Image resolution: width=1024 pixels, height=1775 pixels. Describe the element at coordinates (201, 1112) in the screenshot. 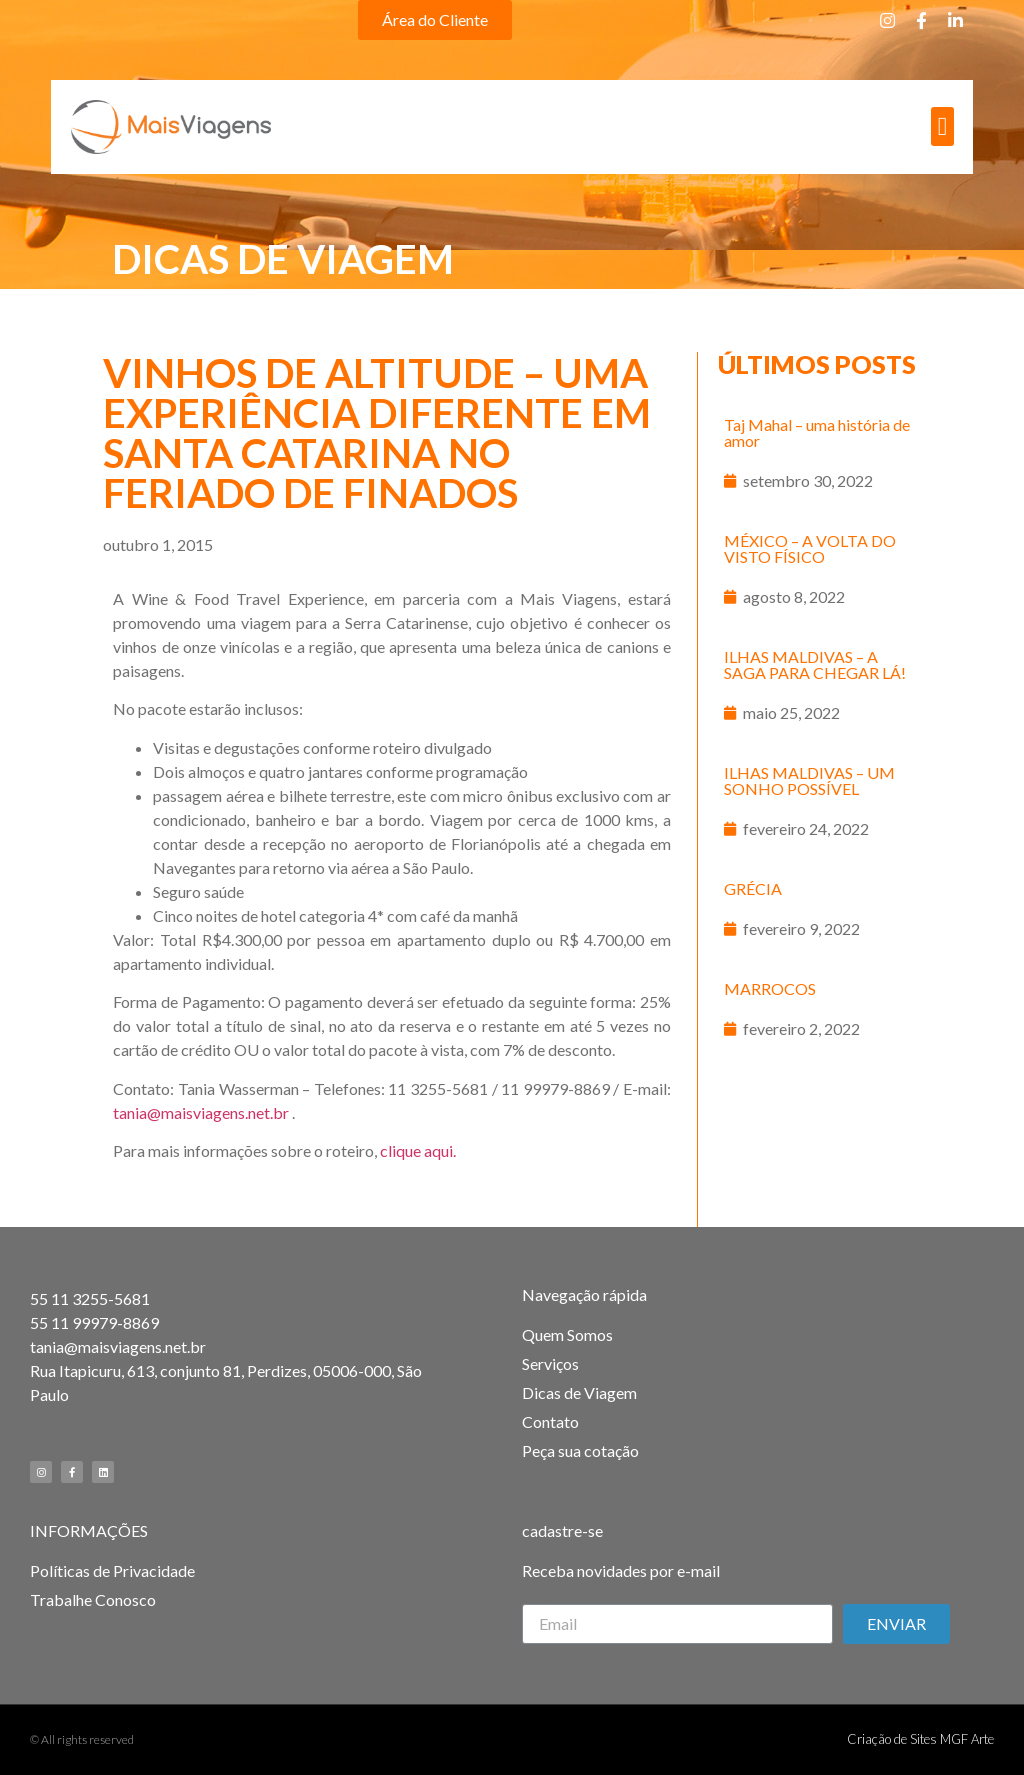

I see `tania@maisviagens.net.br` at that location.